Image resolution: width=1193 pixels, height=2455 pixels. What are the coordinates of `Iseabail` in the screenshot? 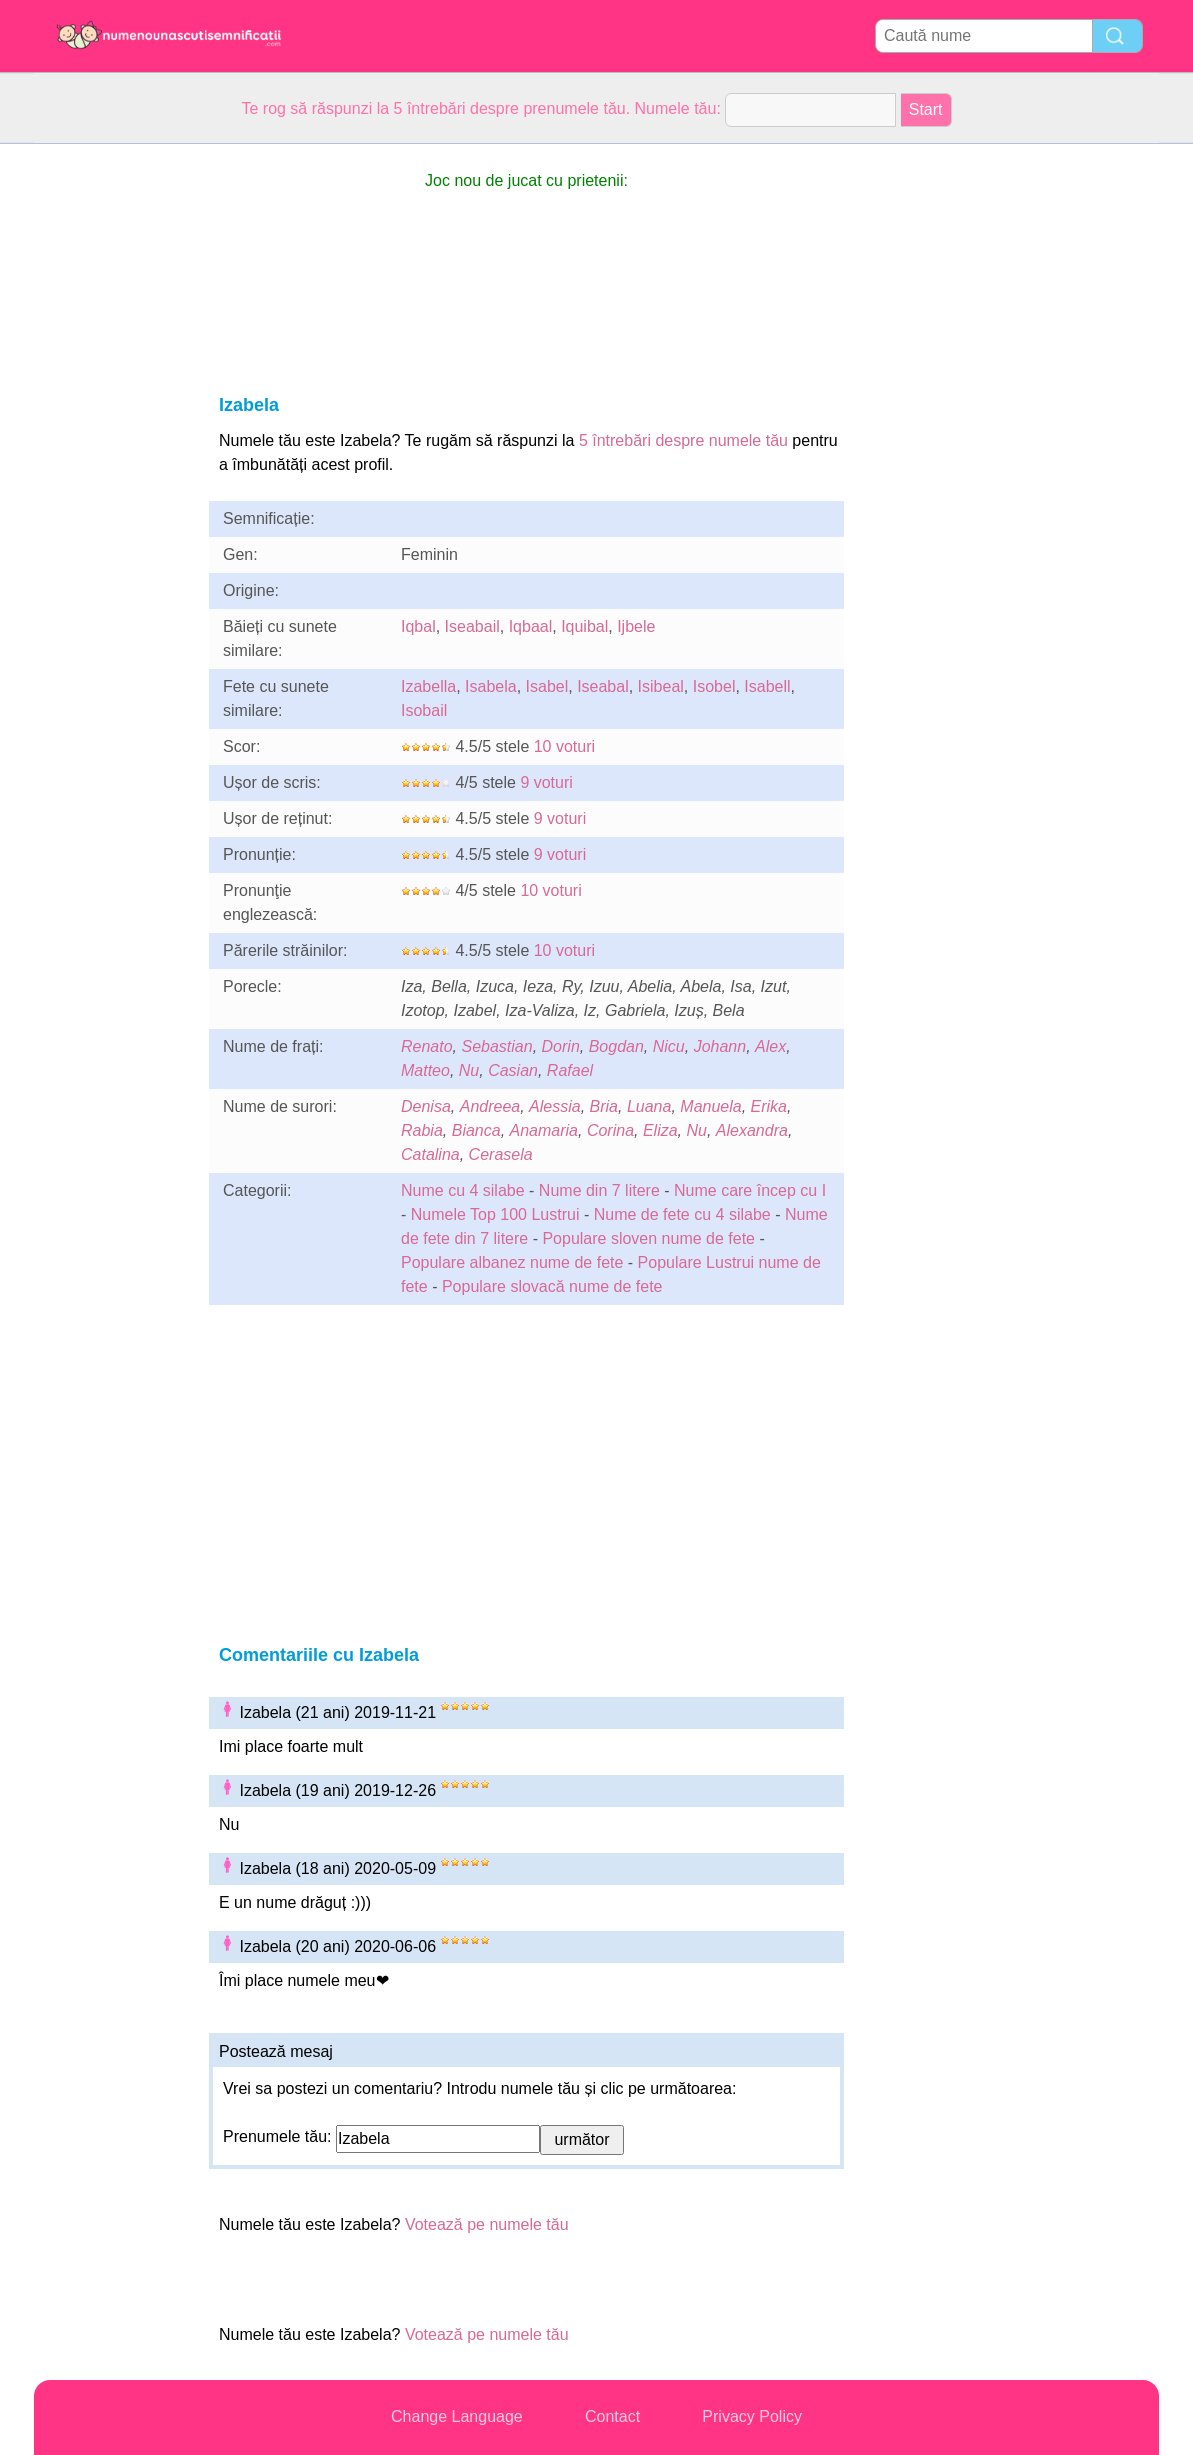 It's located at (472, 626).